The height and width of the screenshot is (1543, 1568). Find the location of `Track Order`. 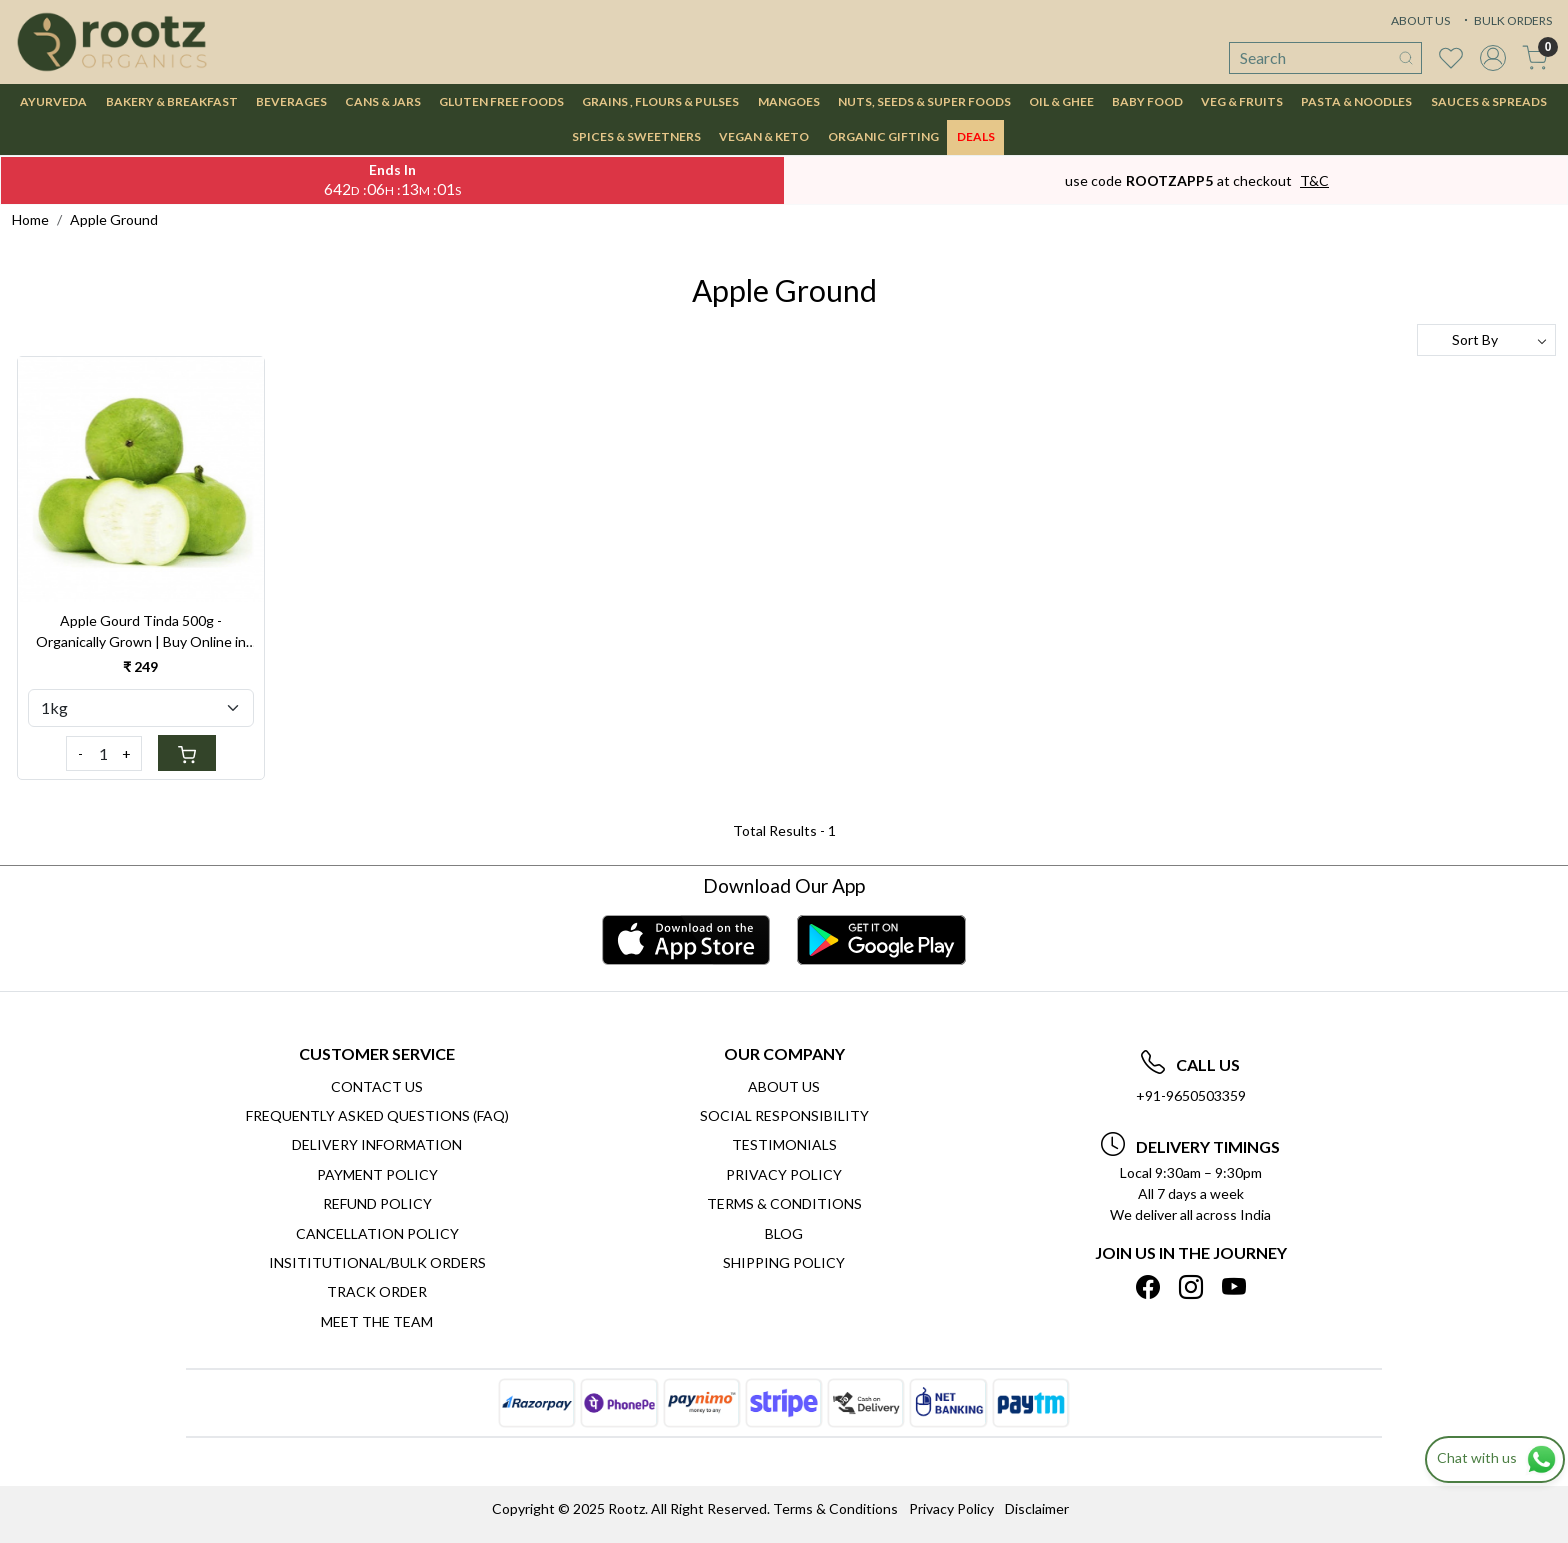

Track Order is located at coordinates (377, 1291).